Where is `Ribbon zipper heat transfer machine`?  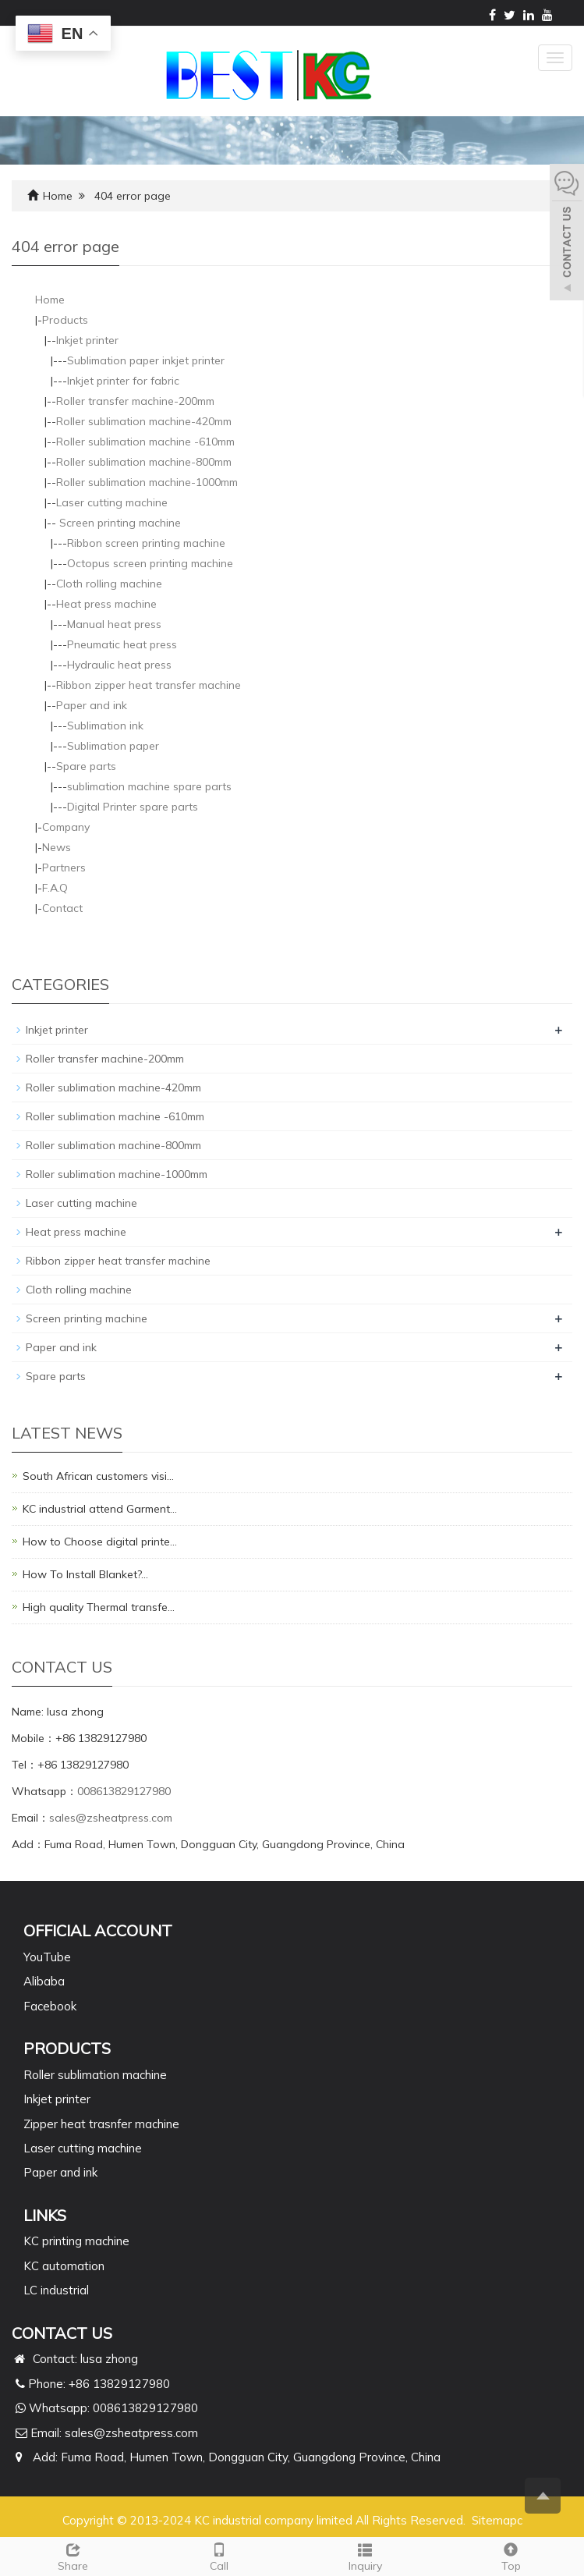 Ribbon zipper heat transfer machine is located at coordinates (148, 685).